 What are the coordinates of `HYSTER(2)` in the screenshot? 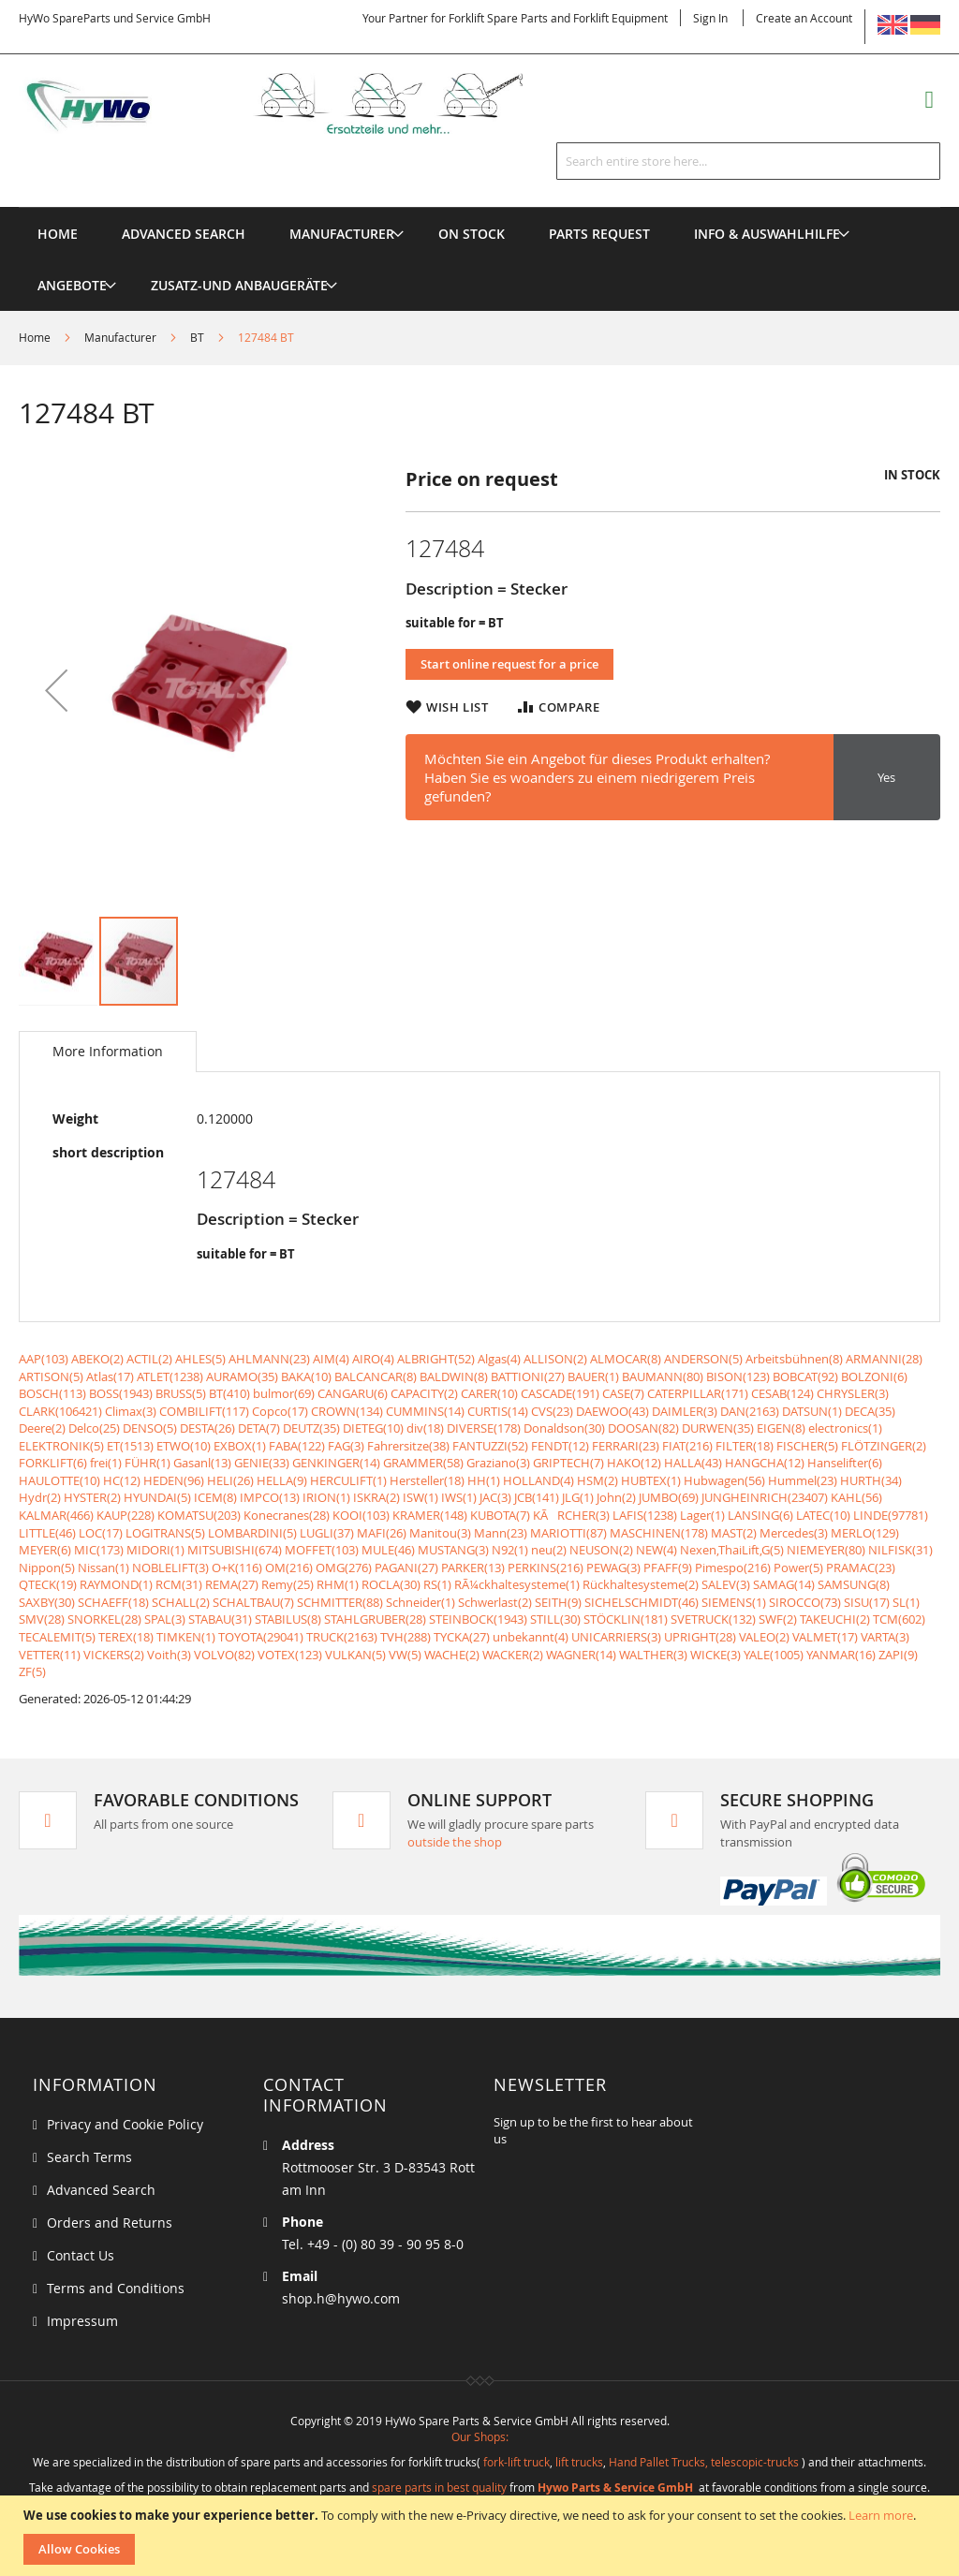 It's located at (92, 1497).